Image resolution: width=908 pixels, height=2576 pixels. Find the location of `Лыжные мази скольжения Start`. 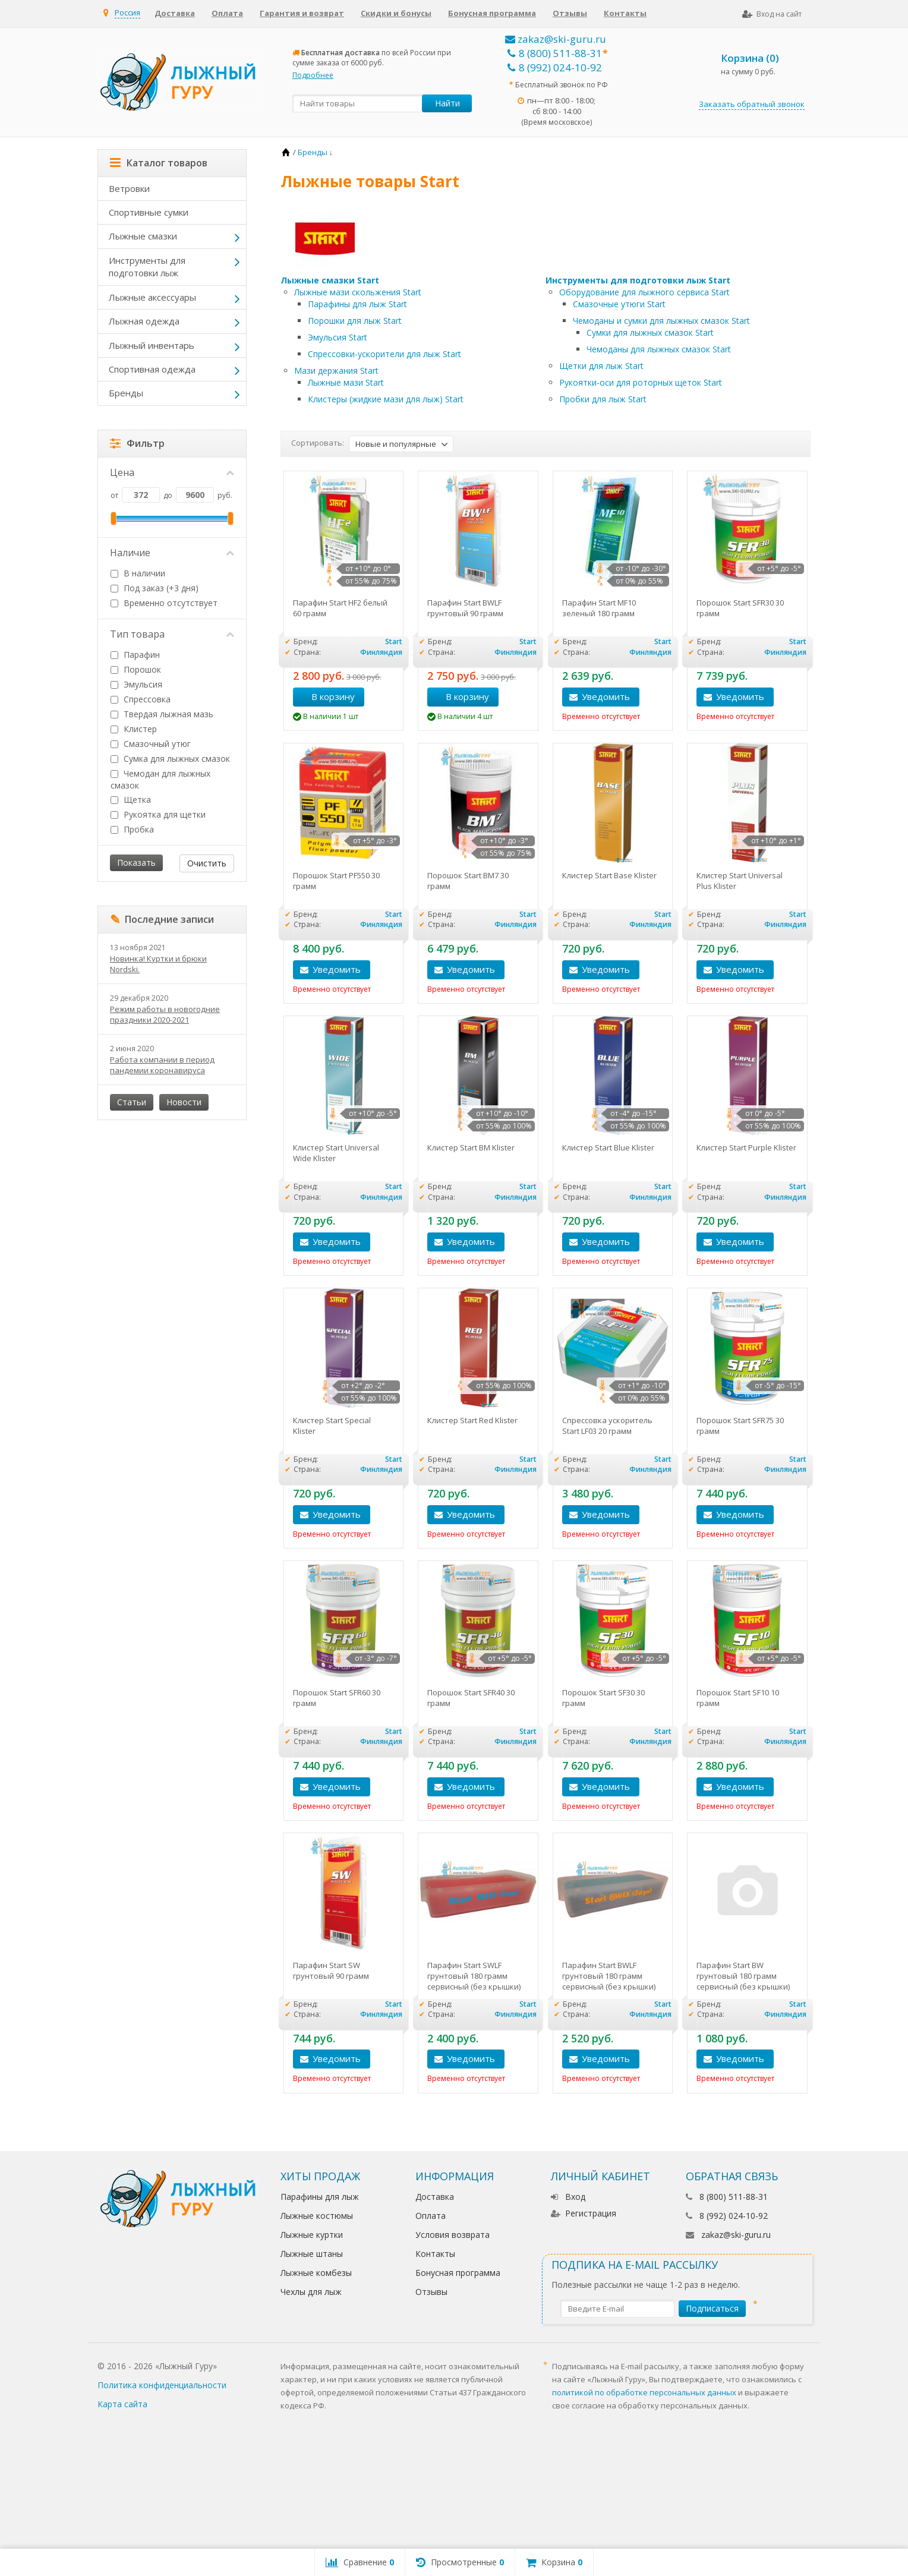

Лыжные мази скольжения Start is located at coordinates (357, 292).